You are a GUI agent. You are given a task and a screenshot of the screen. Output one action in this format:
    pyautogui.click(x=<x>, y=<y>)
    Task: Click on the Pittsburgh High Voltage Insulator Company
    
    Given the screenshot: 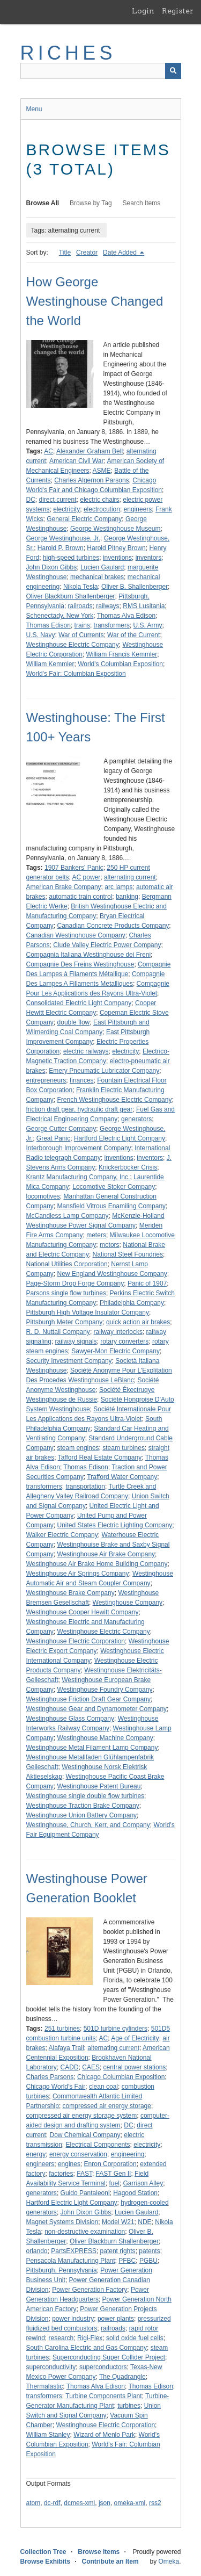 What is the action you would take?
    pyautogui.click(x=87, y=1312)
    